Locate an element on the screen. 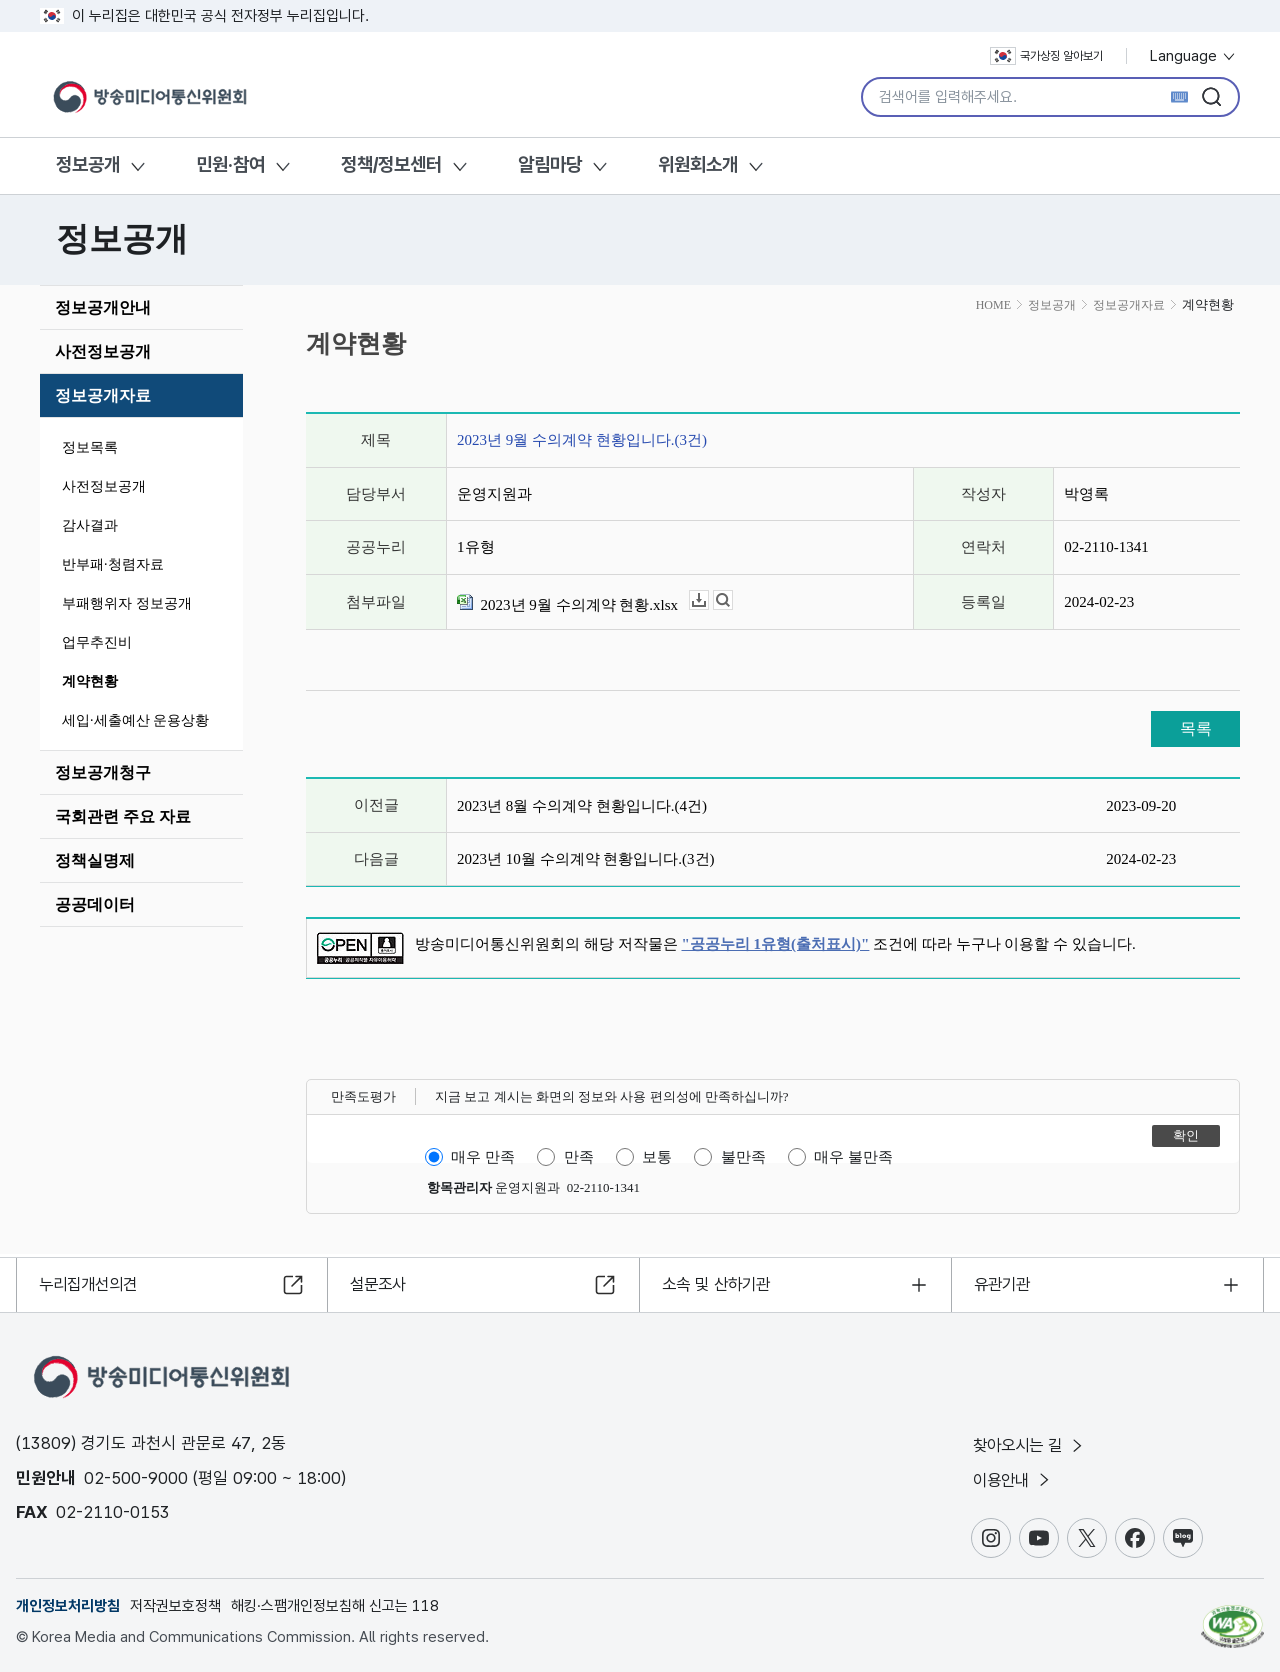 Image resolution: width=1280 pixels, height=1672 pixels. 정책실명제 is located at coordinates (95, 860).